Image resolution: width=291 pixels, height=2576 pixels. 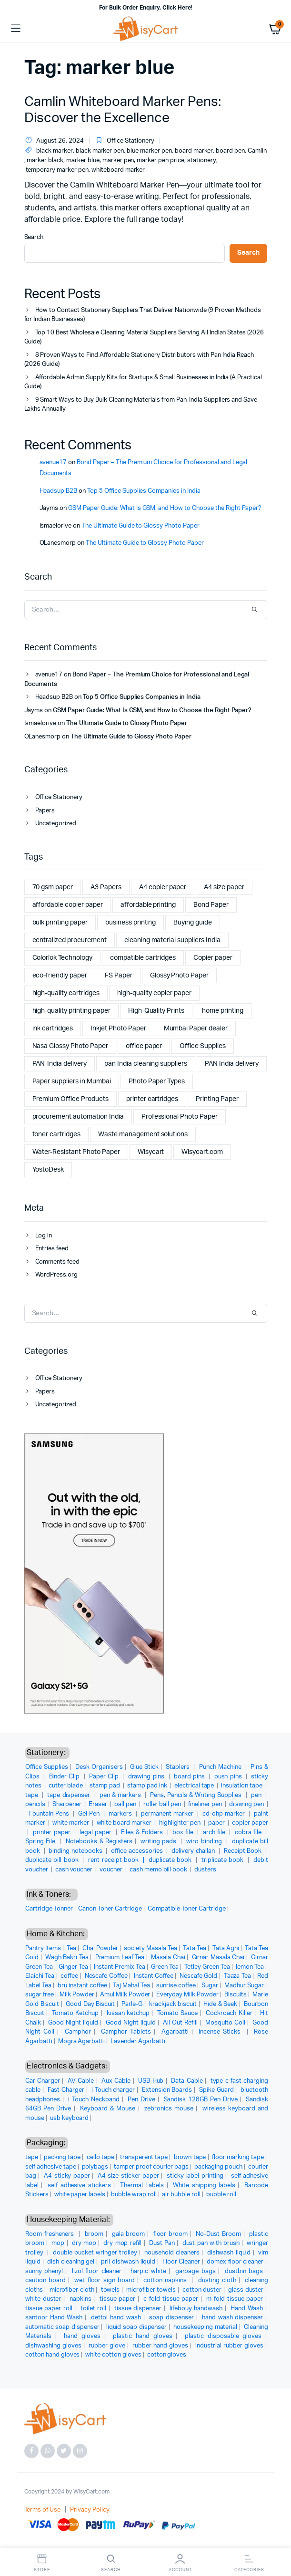 I want to click on Car Charger, so click(x=42, y=2081).